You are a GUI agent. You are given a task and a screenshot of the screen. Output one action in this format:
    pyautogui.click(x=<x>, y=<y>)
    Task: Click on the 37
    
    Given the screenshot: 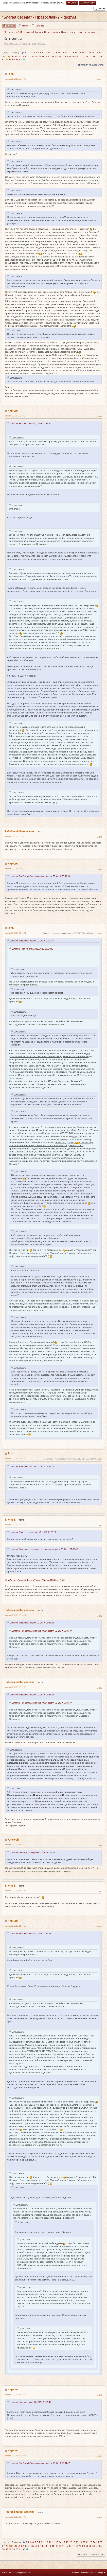 What is the action you would take?
    pyautogui.click(x=36, y=56)
    